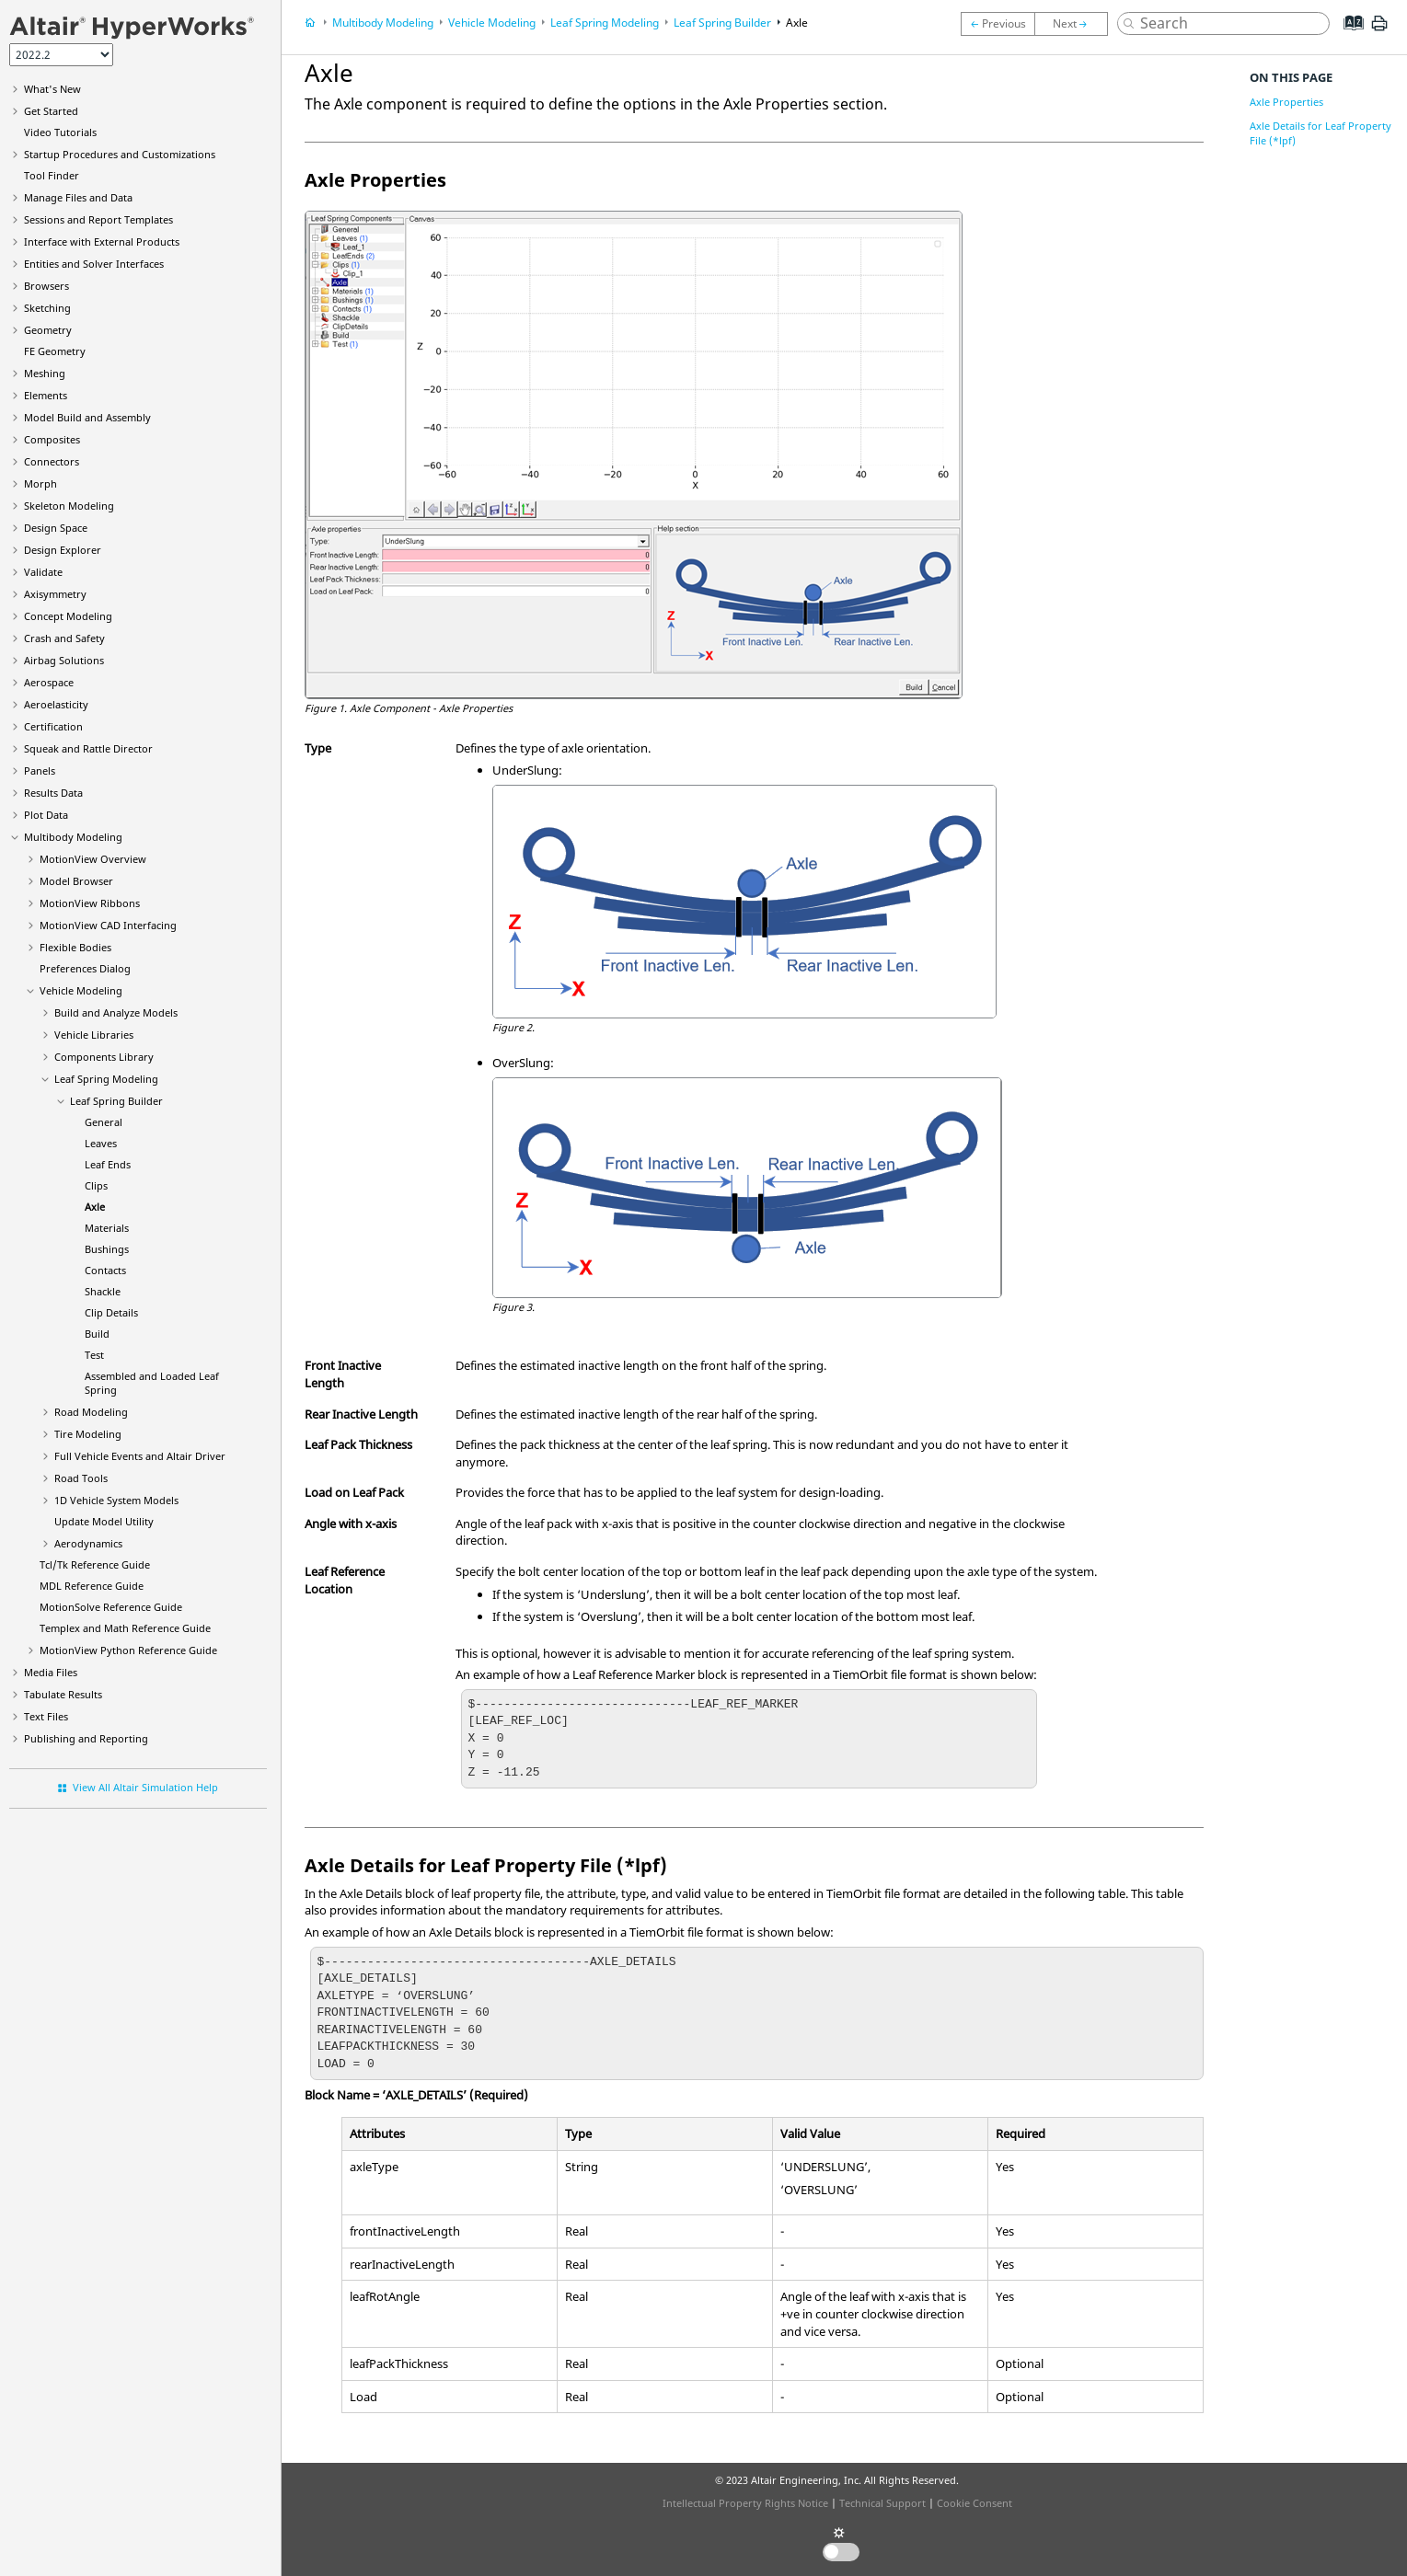  What do you see at coordinates (39, 770) in the screenshot?
I see `Panels` at bounding box center [39, 770].